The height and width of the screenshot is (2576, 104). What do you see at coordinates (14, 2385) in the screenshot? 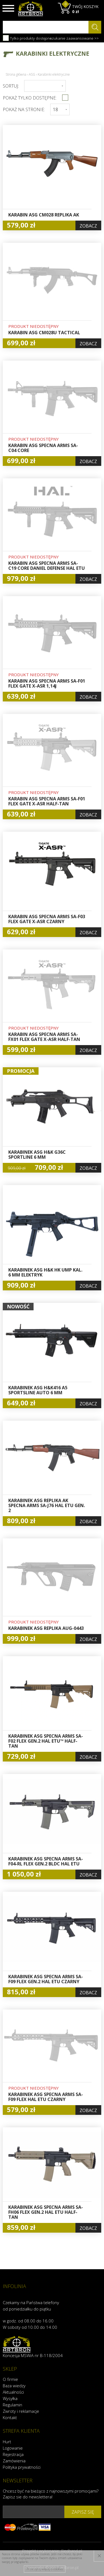
I see `Baza wiedzy` at bounding box center [14, 2385].